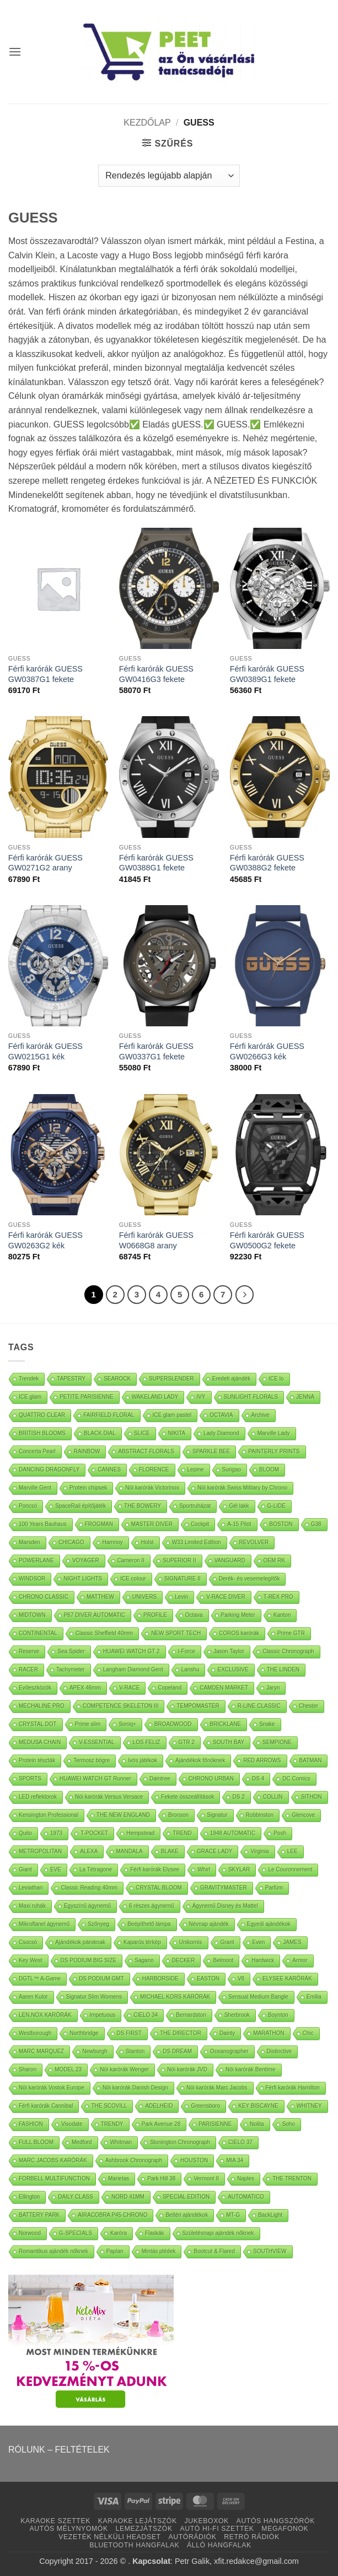  What do you see at coordinates (273, 1797) in the screenshot?
I see `COLLIN` at bounding box center [273, 1797].